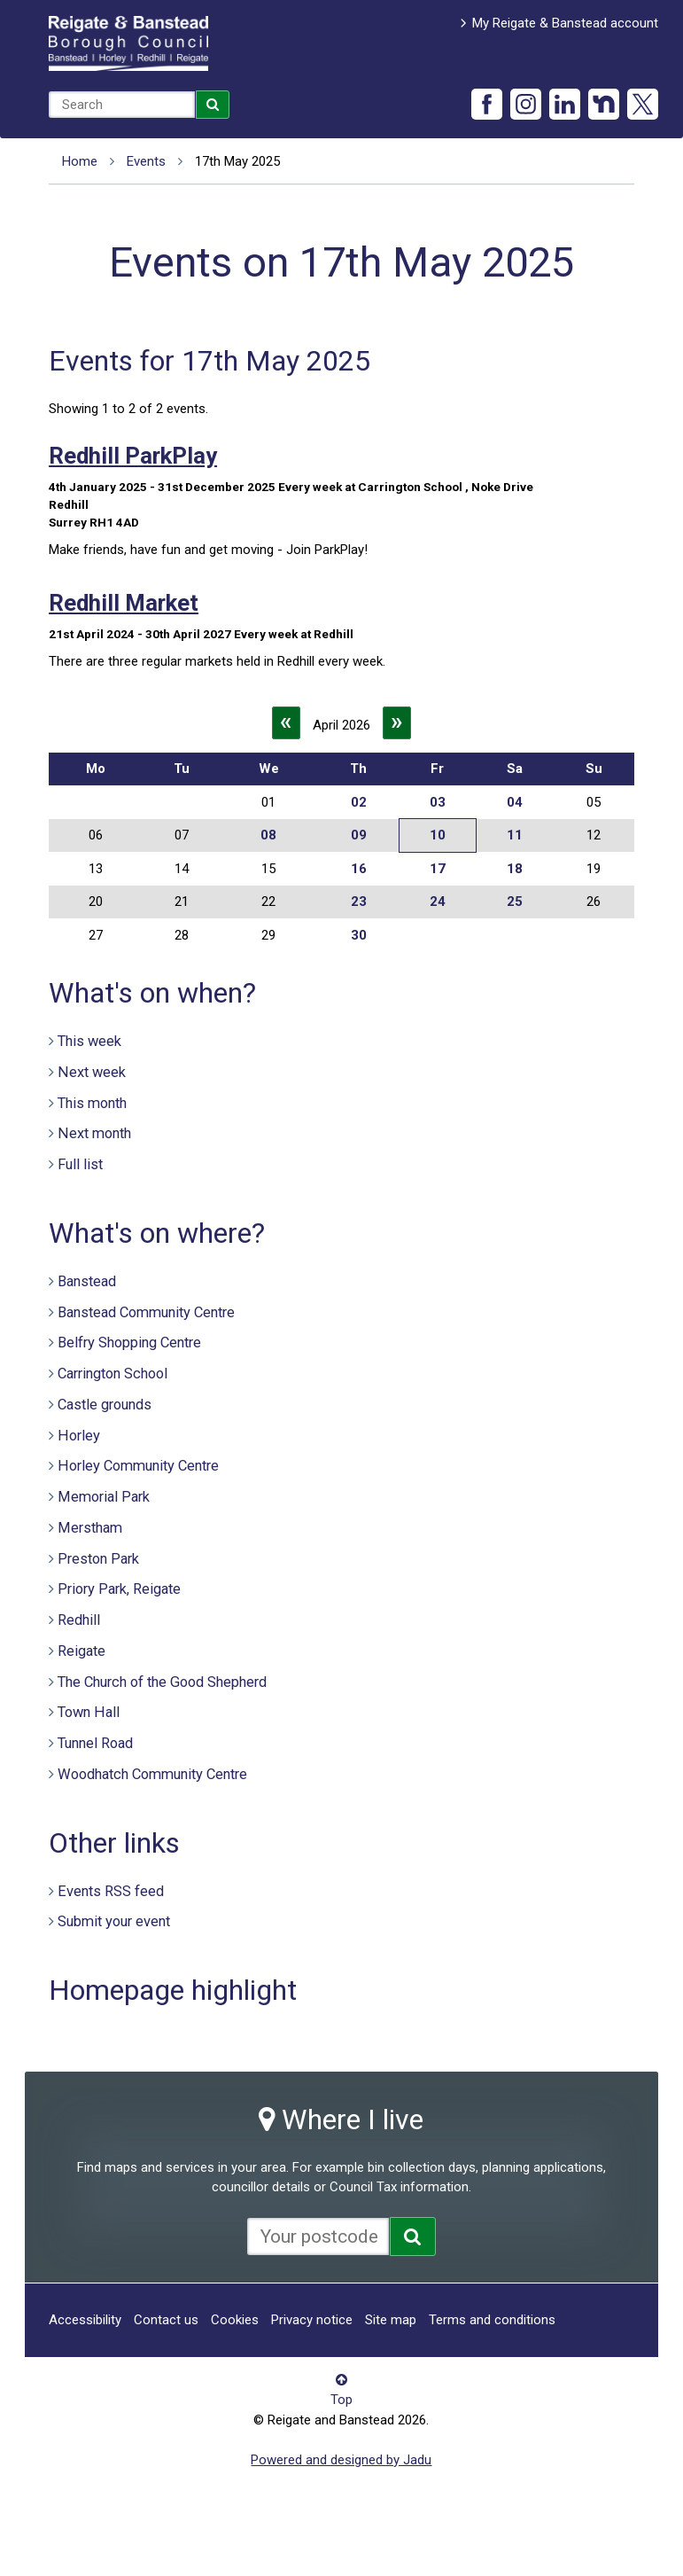 The image size is (683, 2576). Describe the element at coordinates (89, 1712) in the screenshot. I see `Town Hall` at that location.